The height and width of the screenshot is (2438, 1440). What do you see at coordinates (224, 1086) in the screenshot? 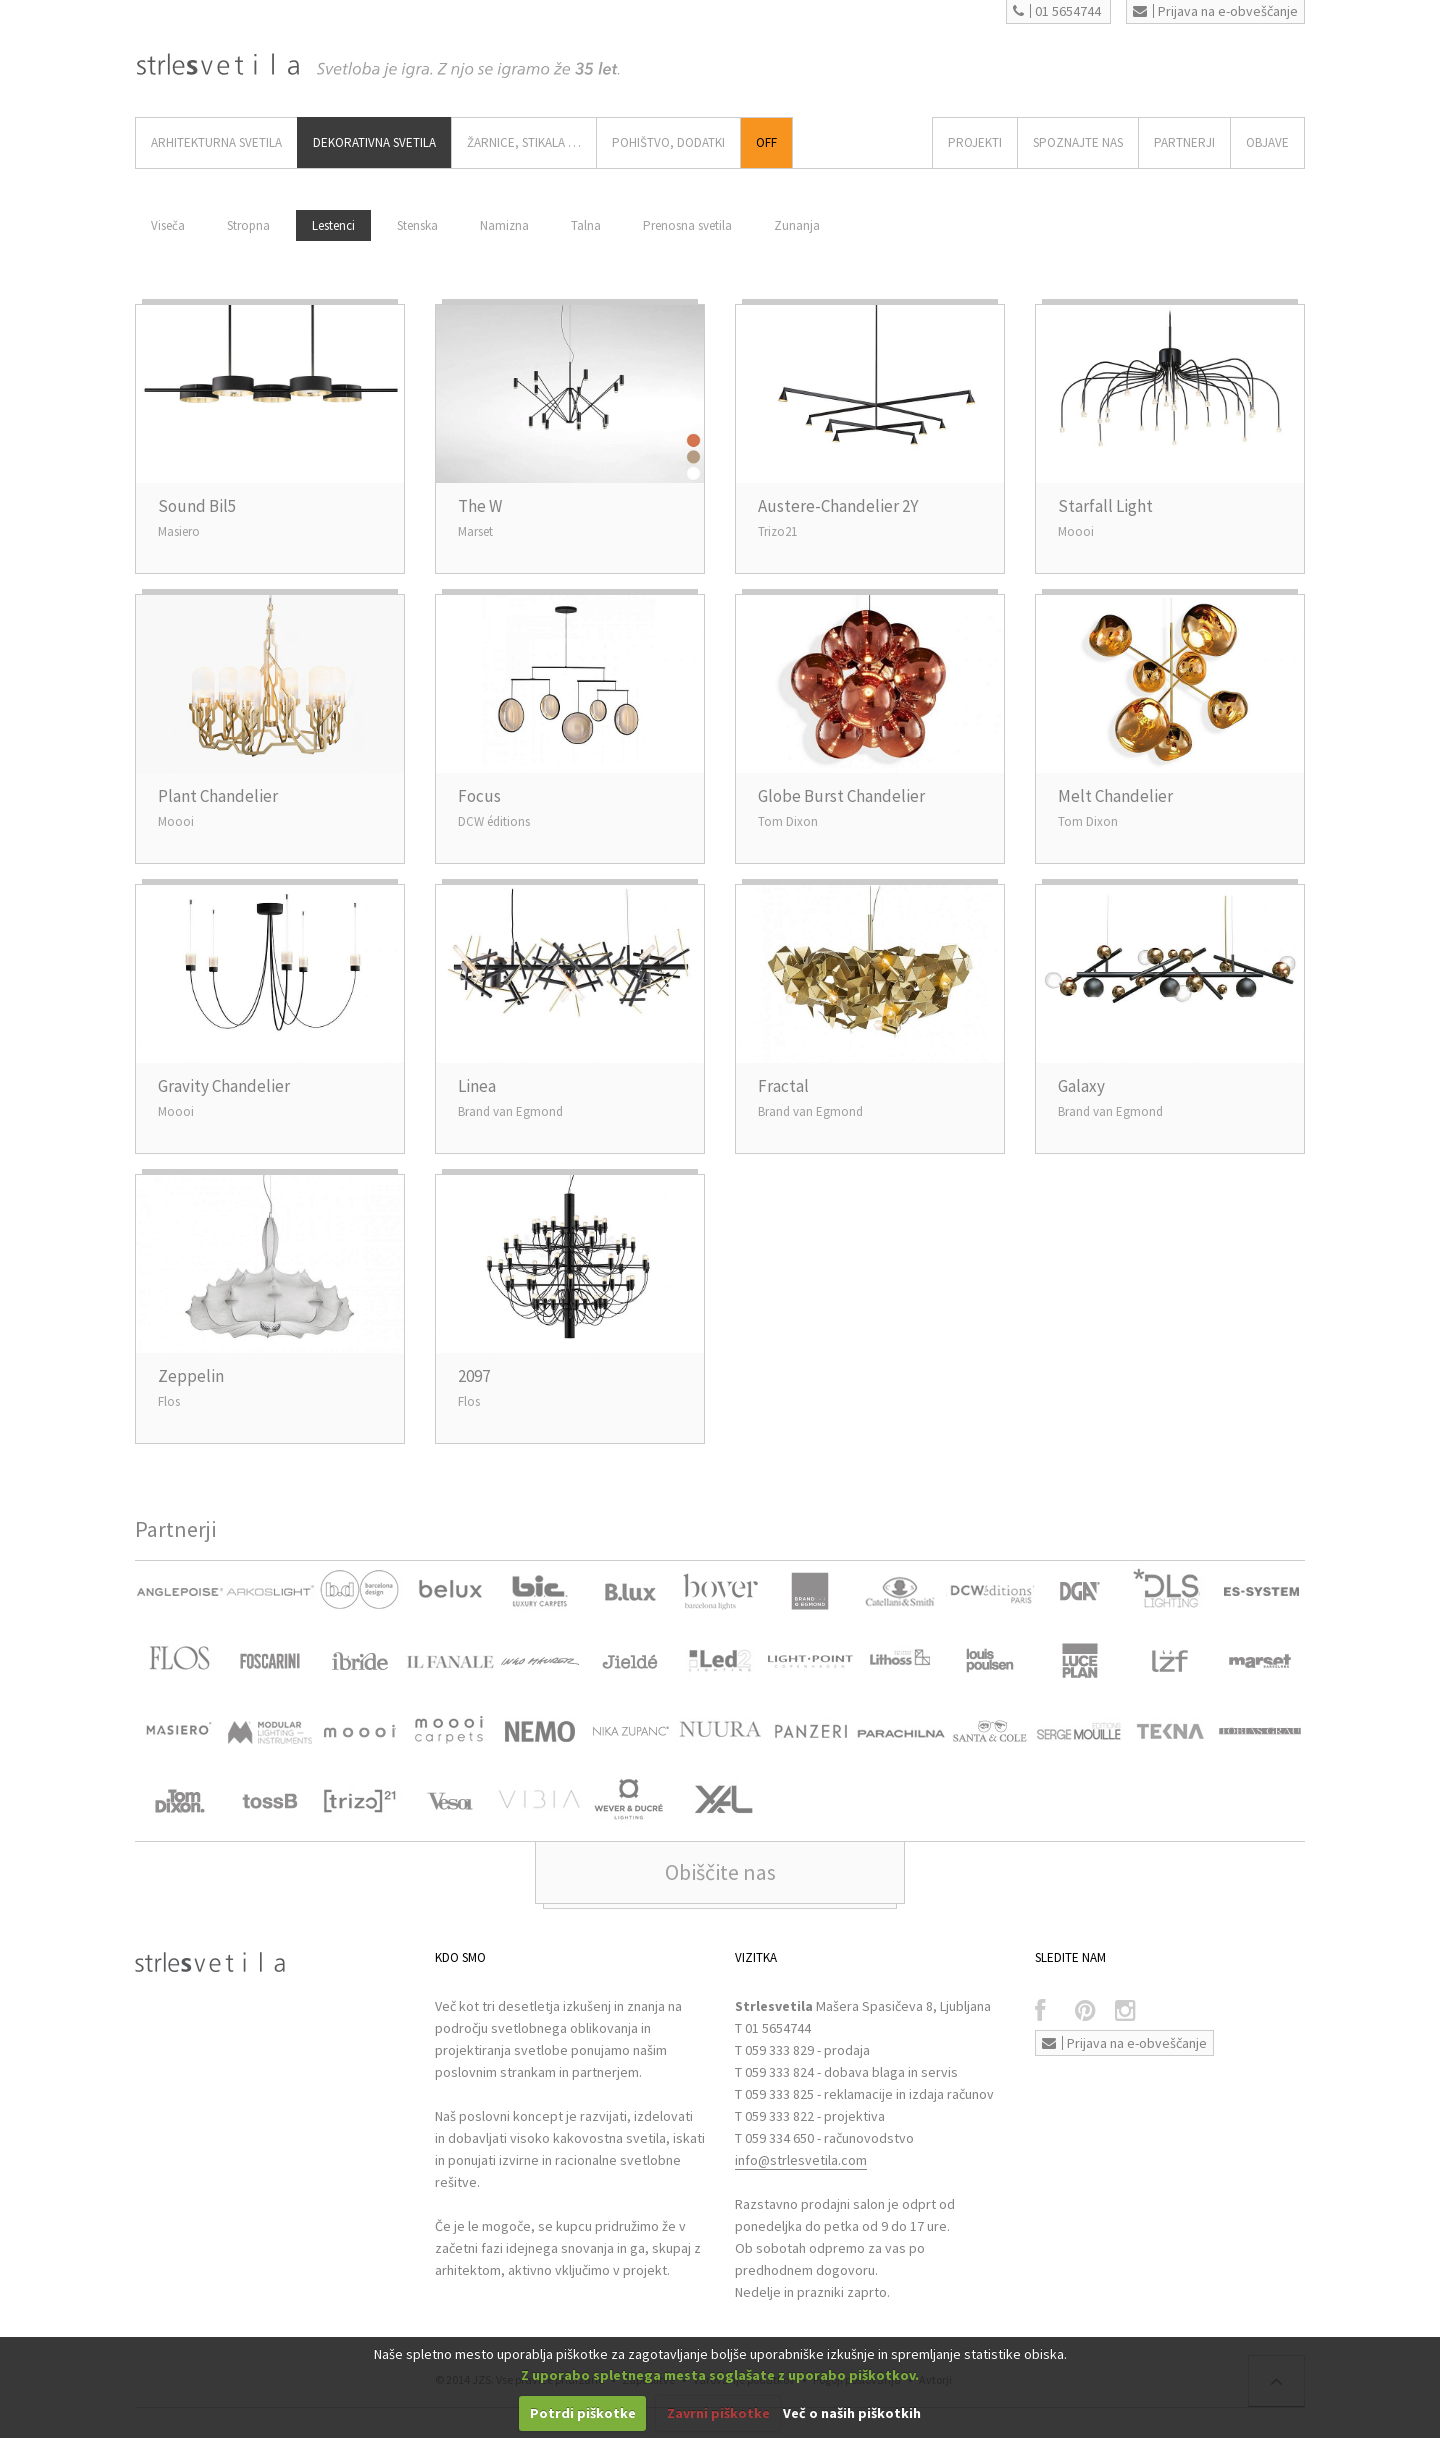
I see `Gravity Chandelier` at bounding box center [224, 1086].